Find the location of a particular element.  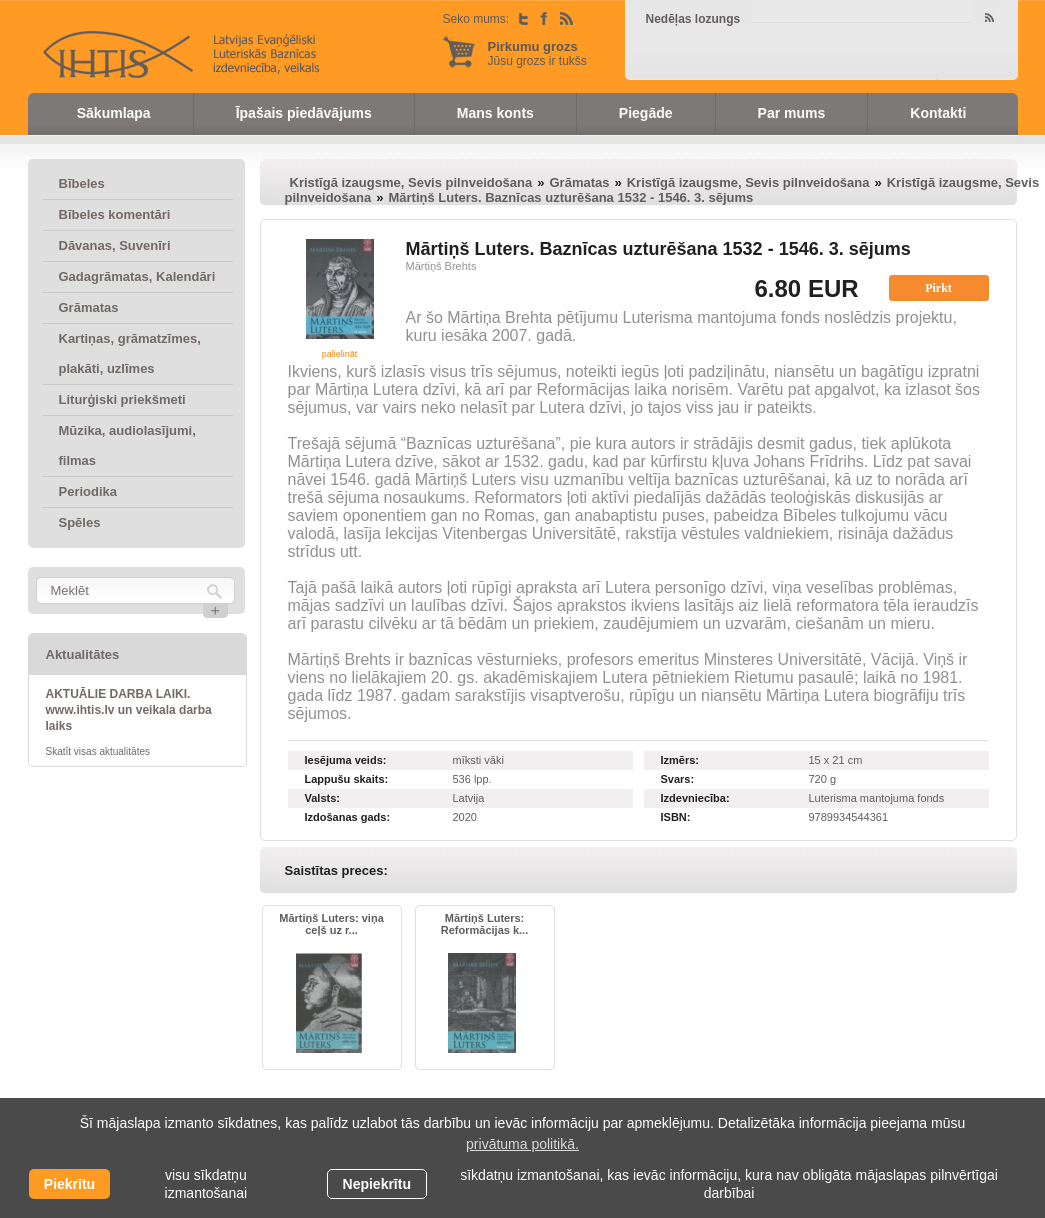

Par mums is located at coordinates (792, 113).